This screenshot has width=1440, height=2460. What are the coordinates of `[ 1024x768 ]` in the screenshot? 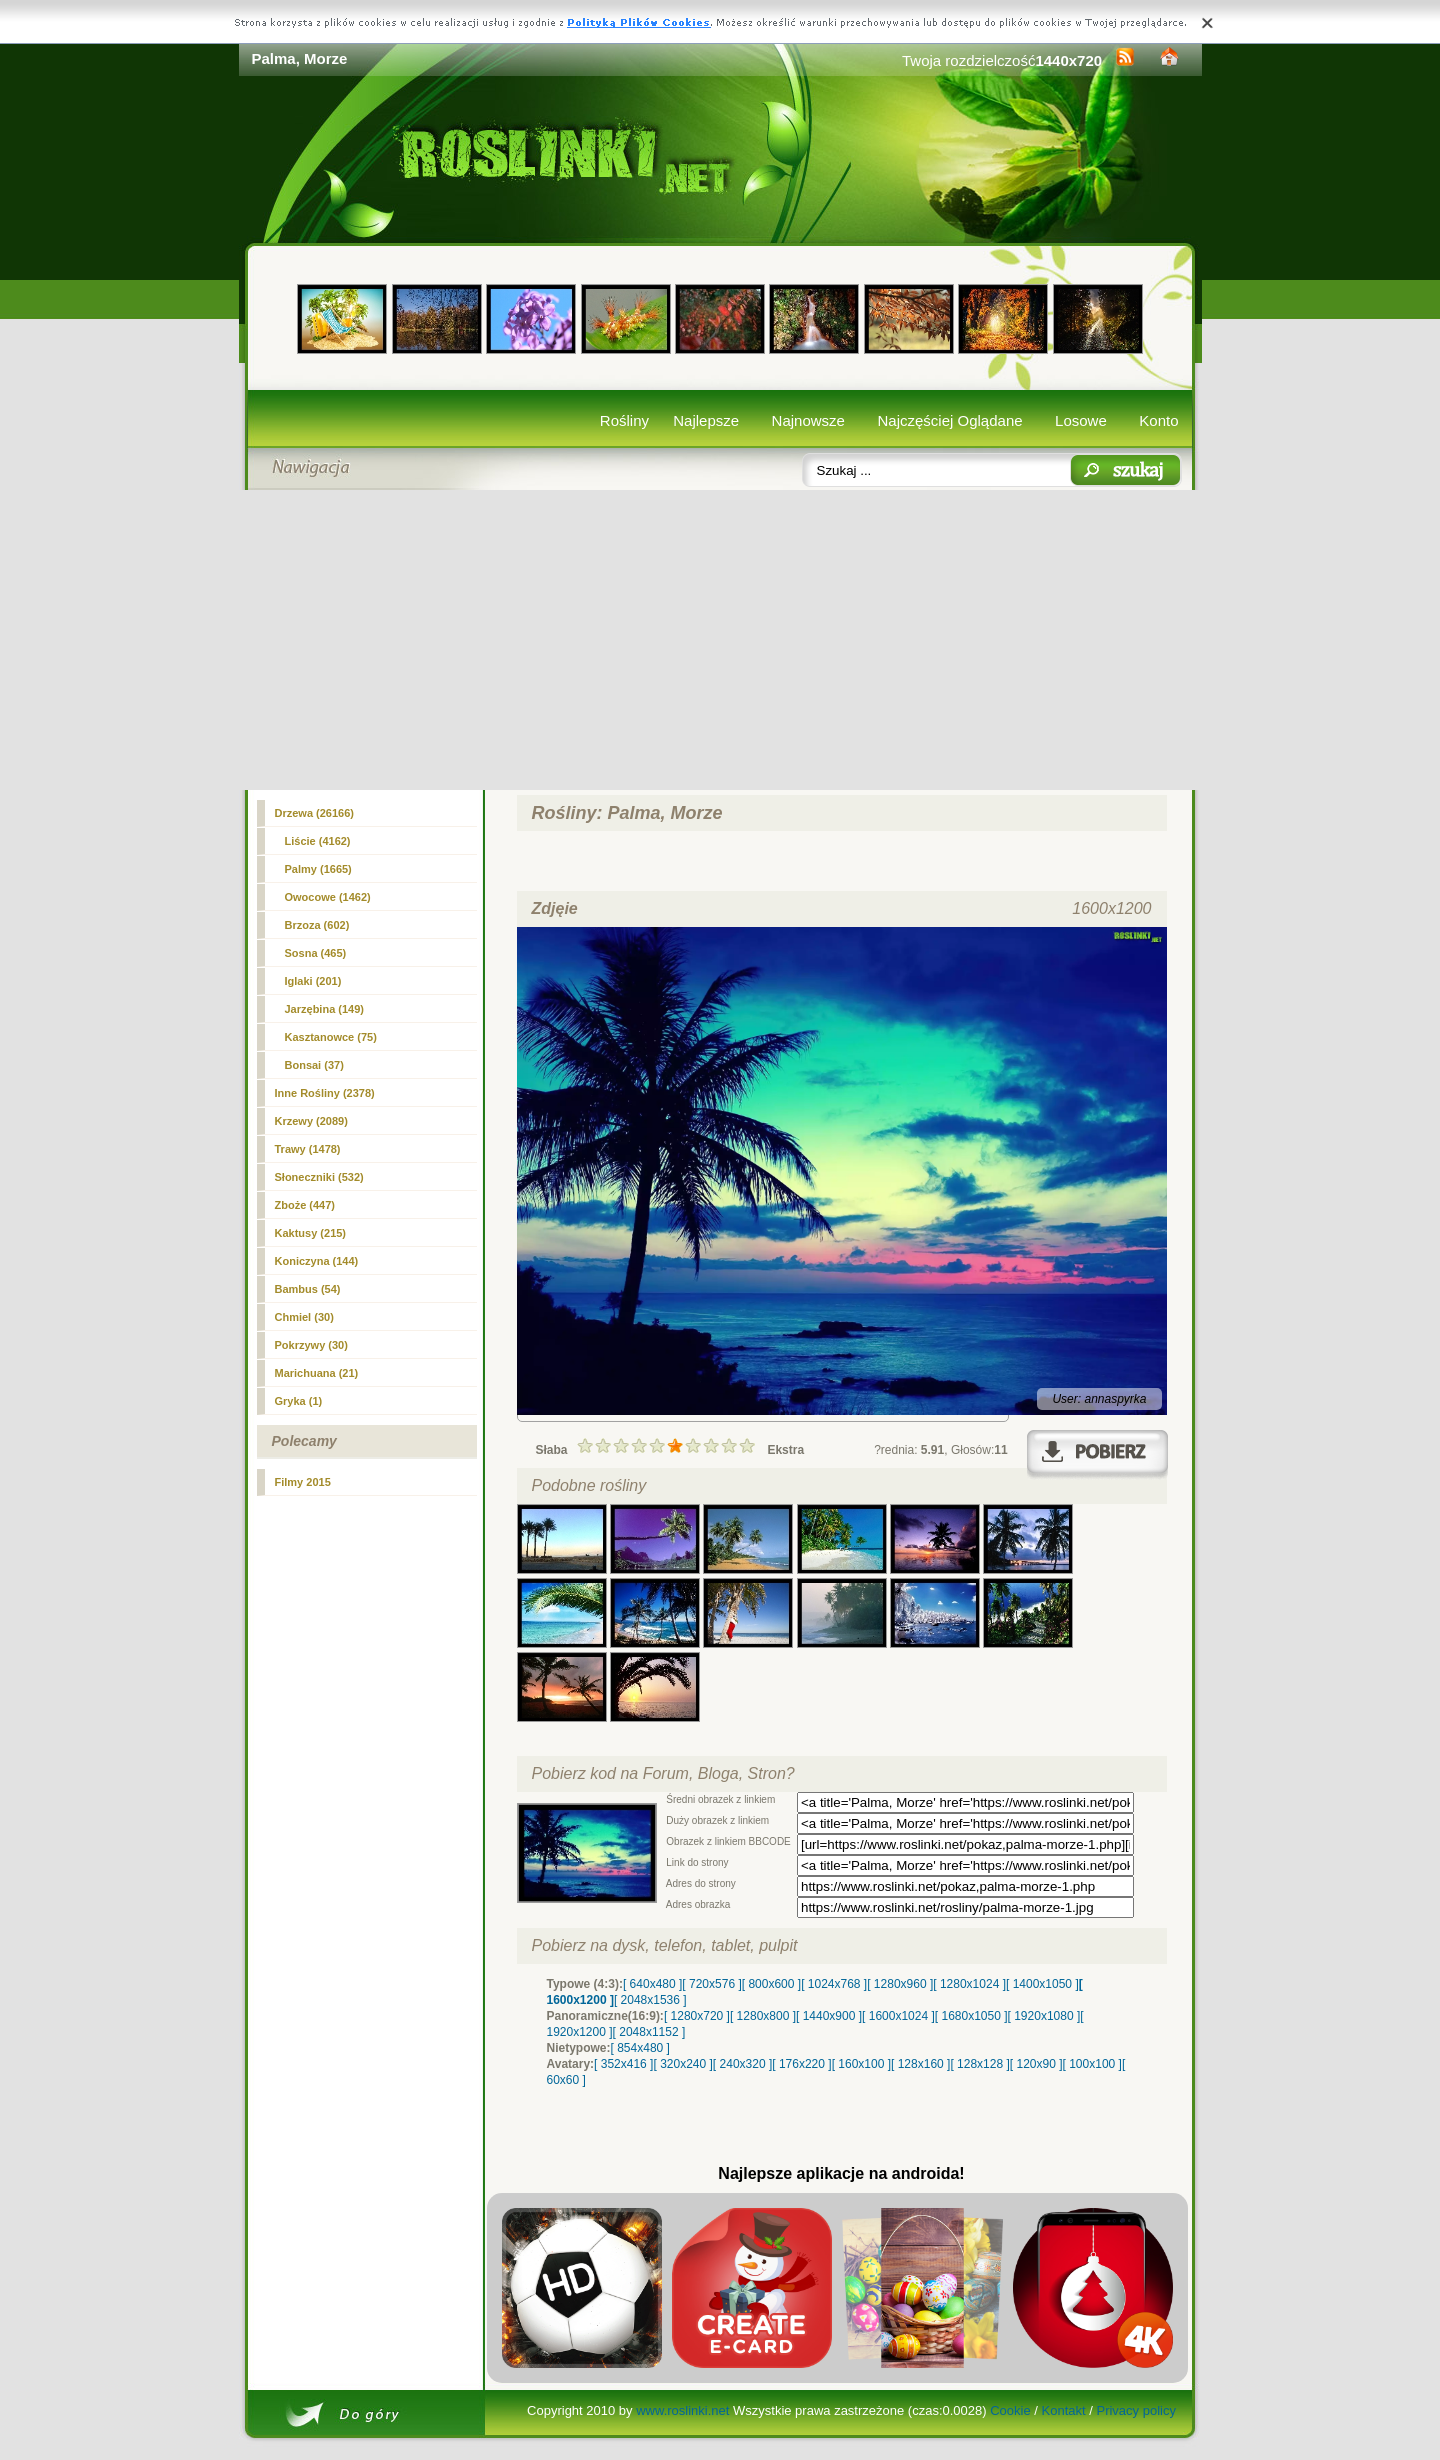 It's located at (834, 1984).